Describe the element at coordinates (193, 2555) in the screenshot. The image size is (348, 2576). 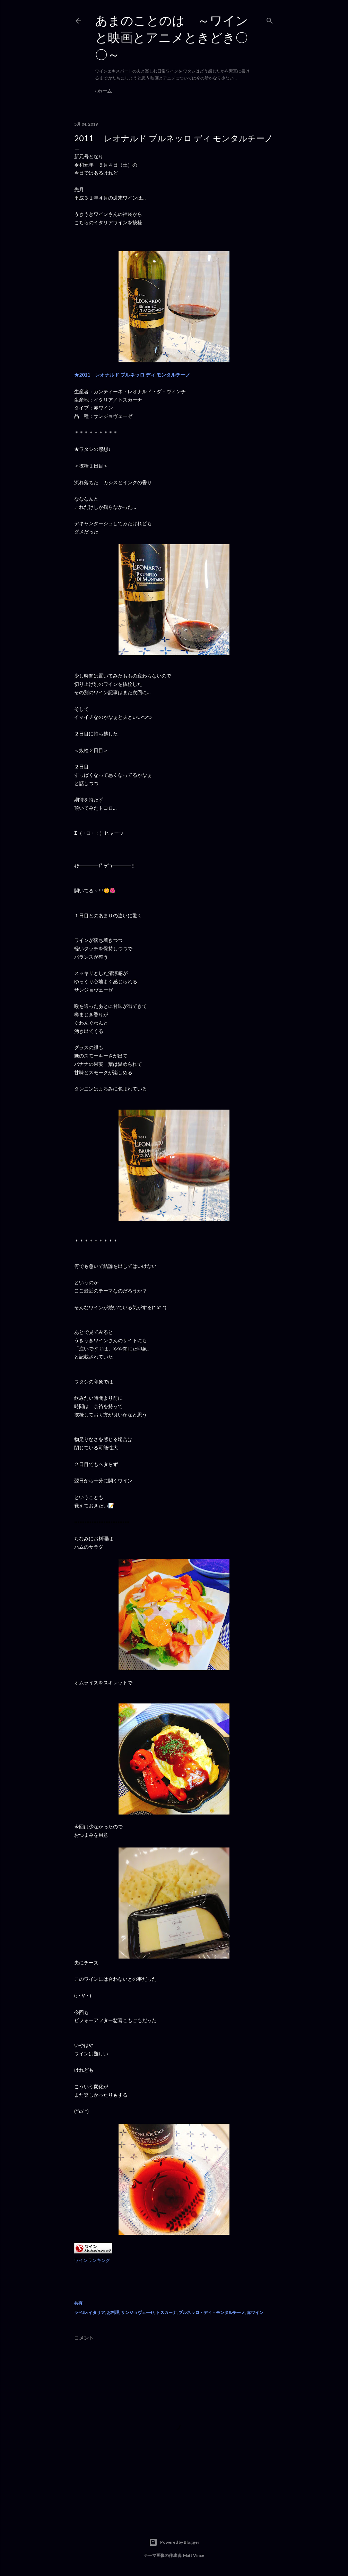
I see `Matt Vince` at that location.